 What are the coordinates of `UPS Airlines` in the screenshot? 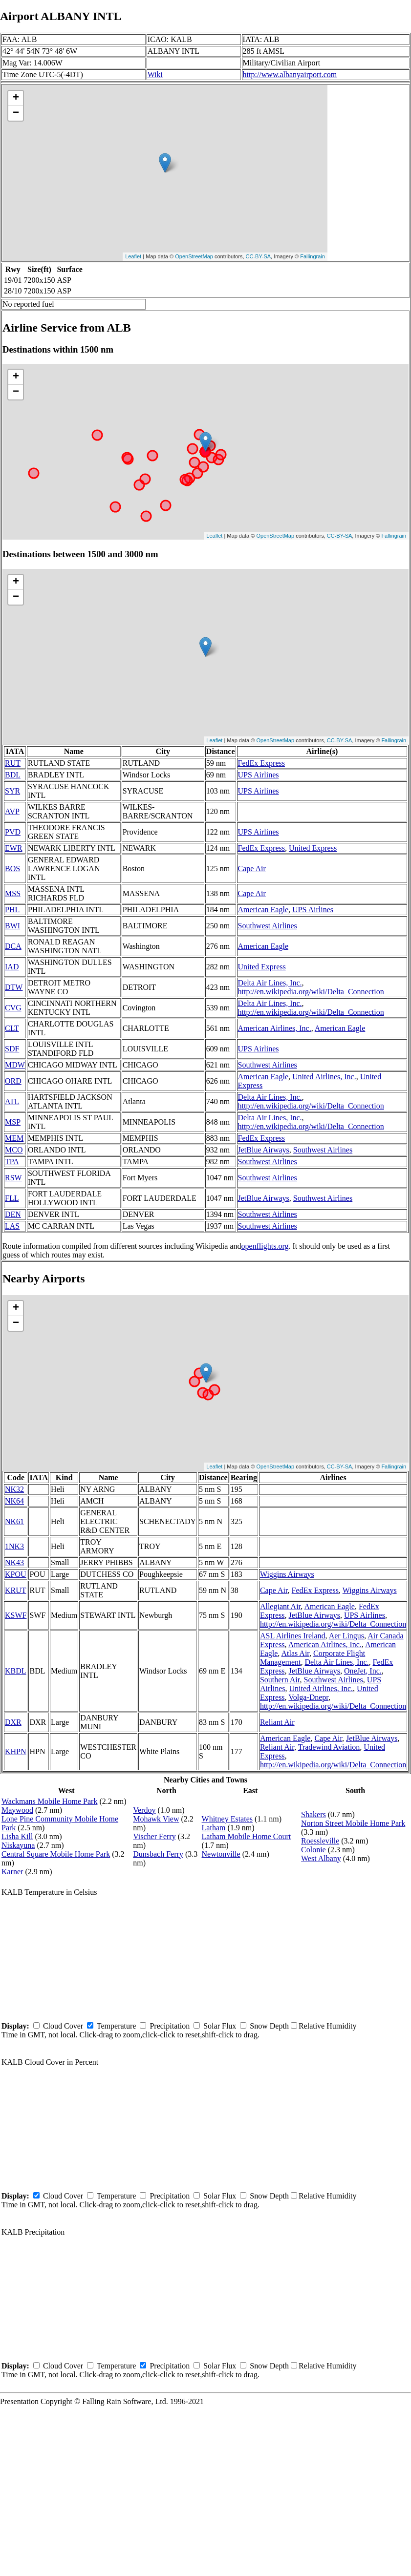 It's located at (258, 775).